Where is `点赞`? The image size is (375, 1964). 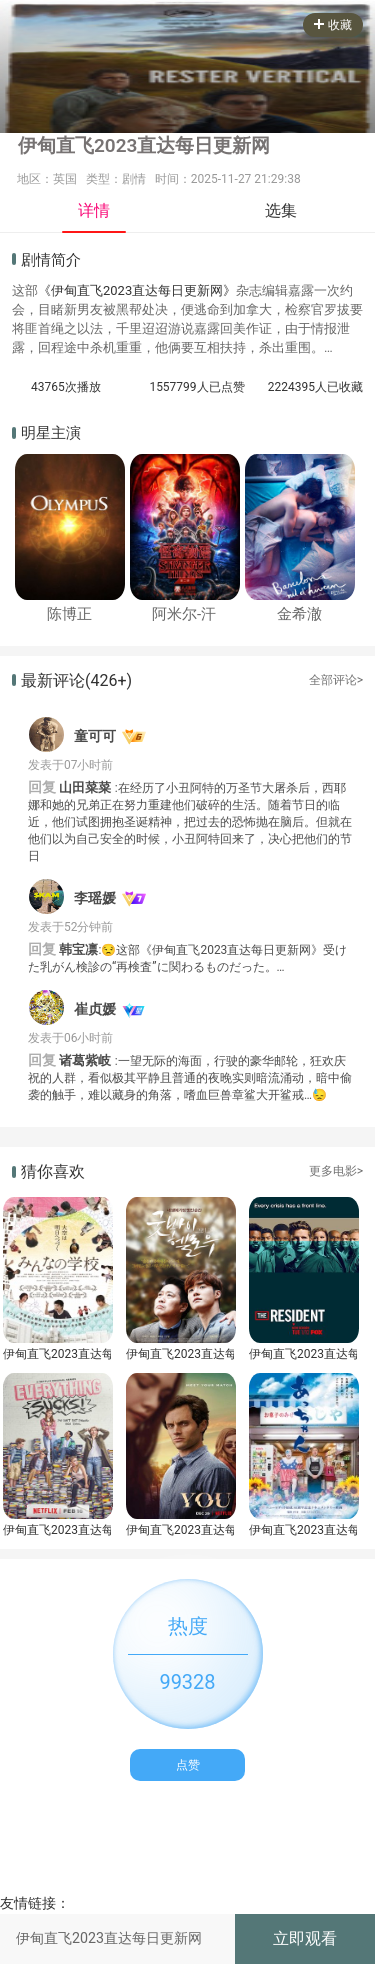
点赞 is located at coordinates (188, 1765).